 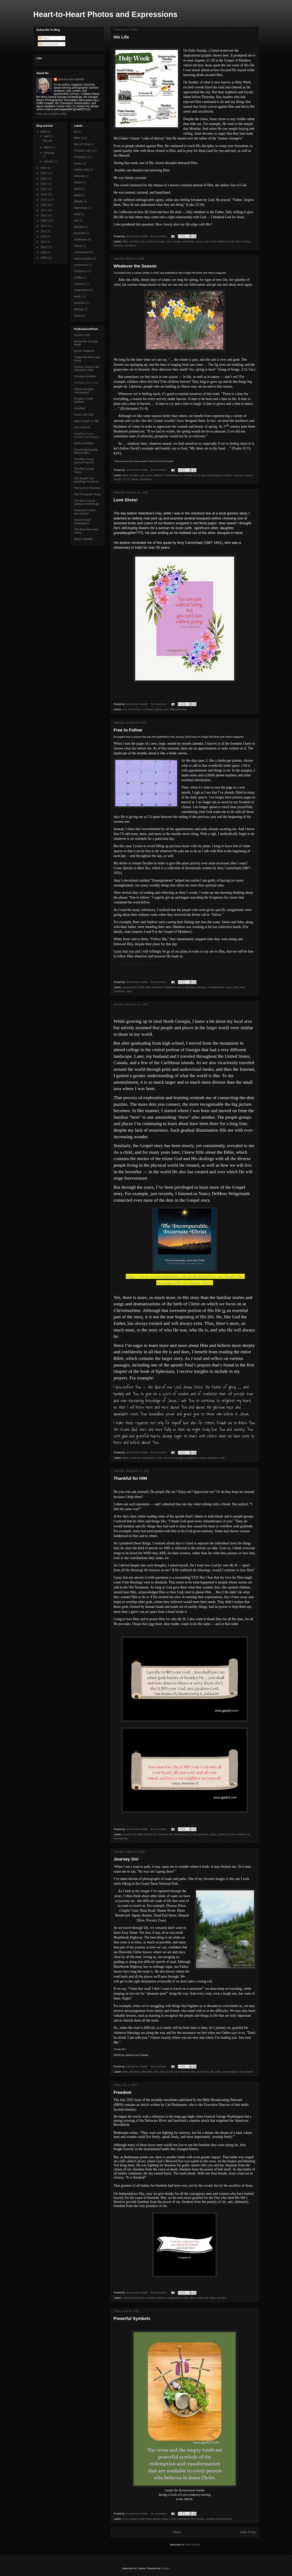 What do you see at coordinates (144, 2518) in the screenshot?
I see `empty tomb` at bounding box center [144, 2518].